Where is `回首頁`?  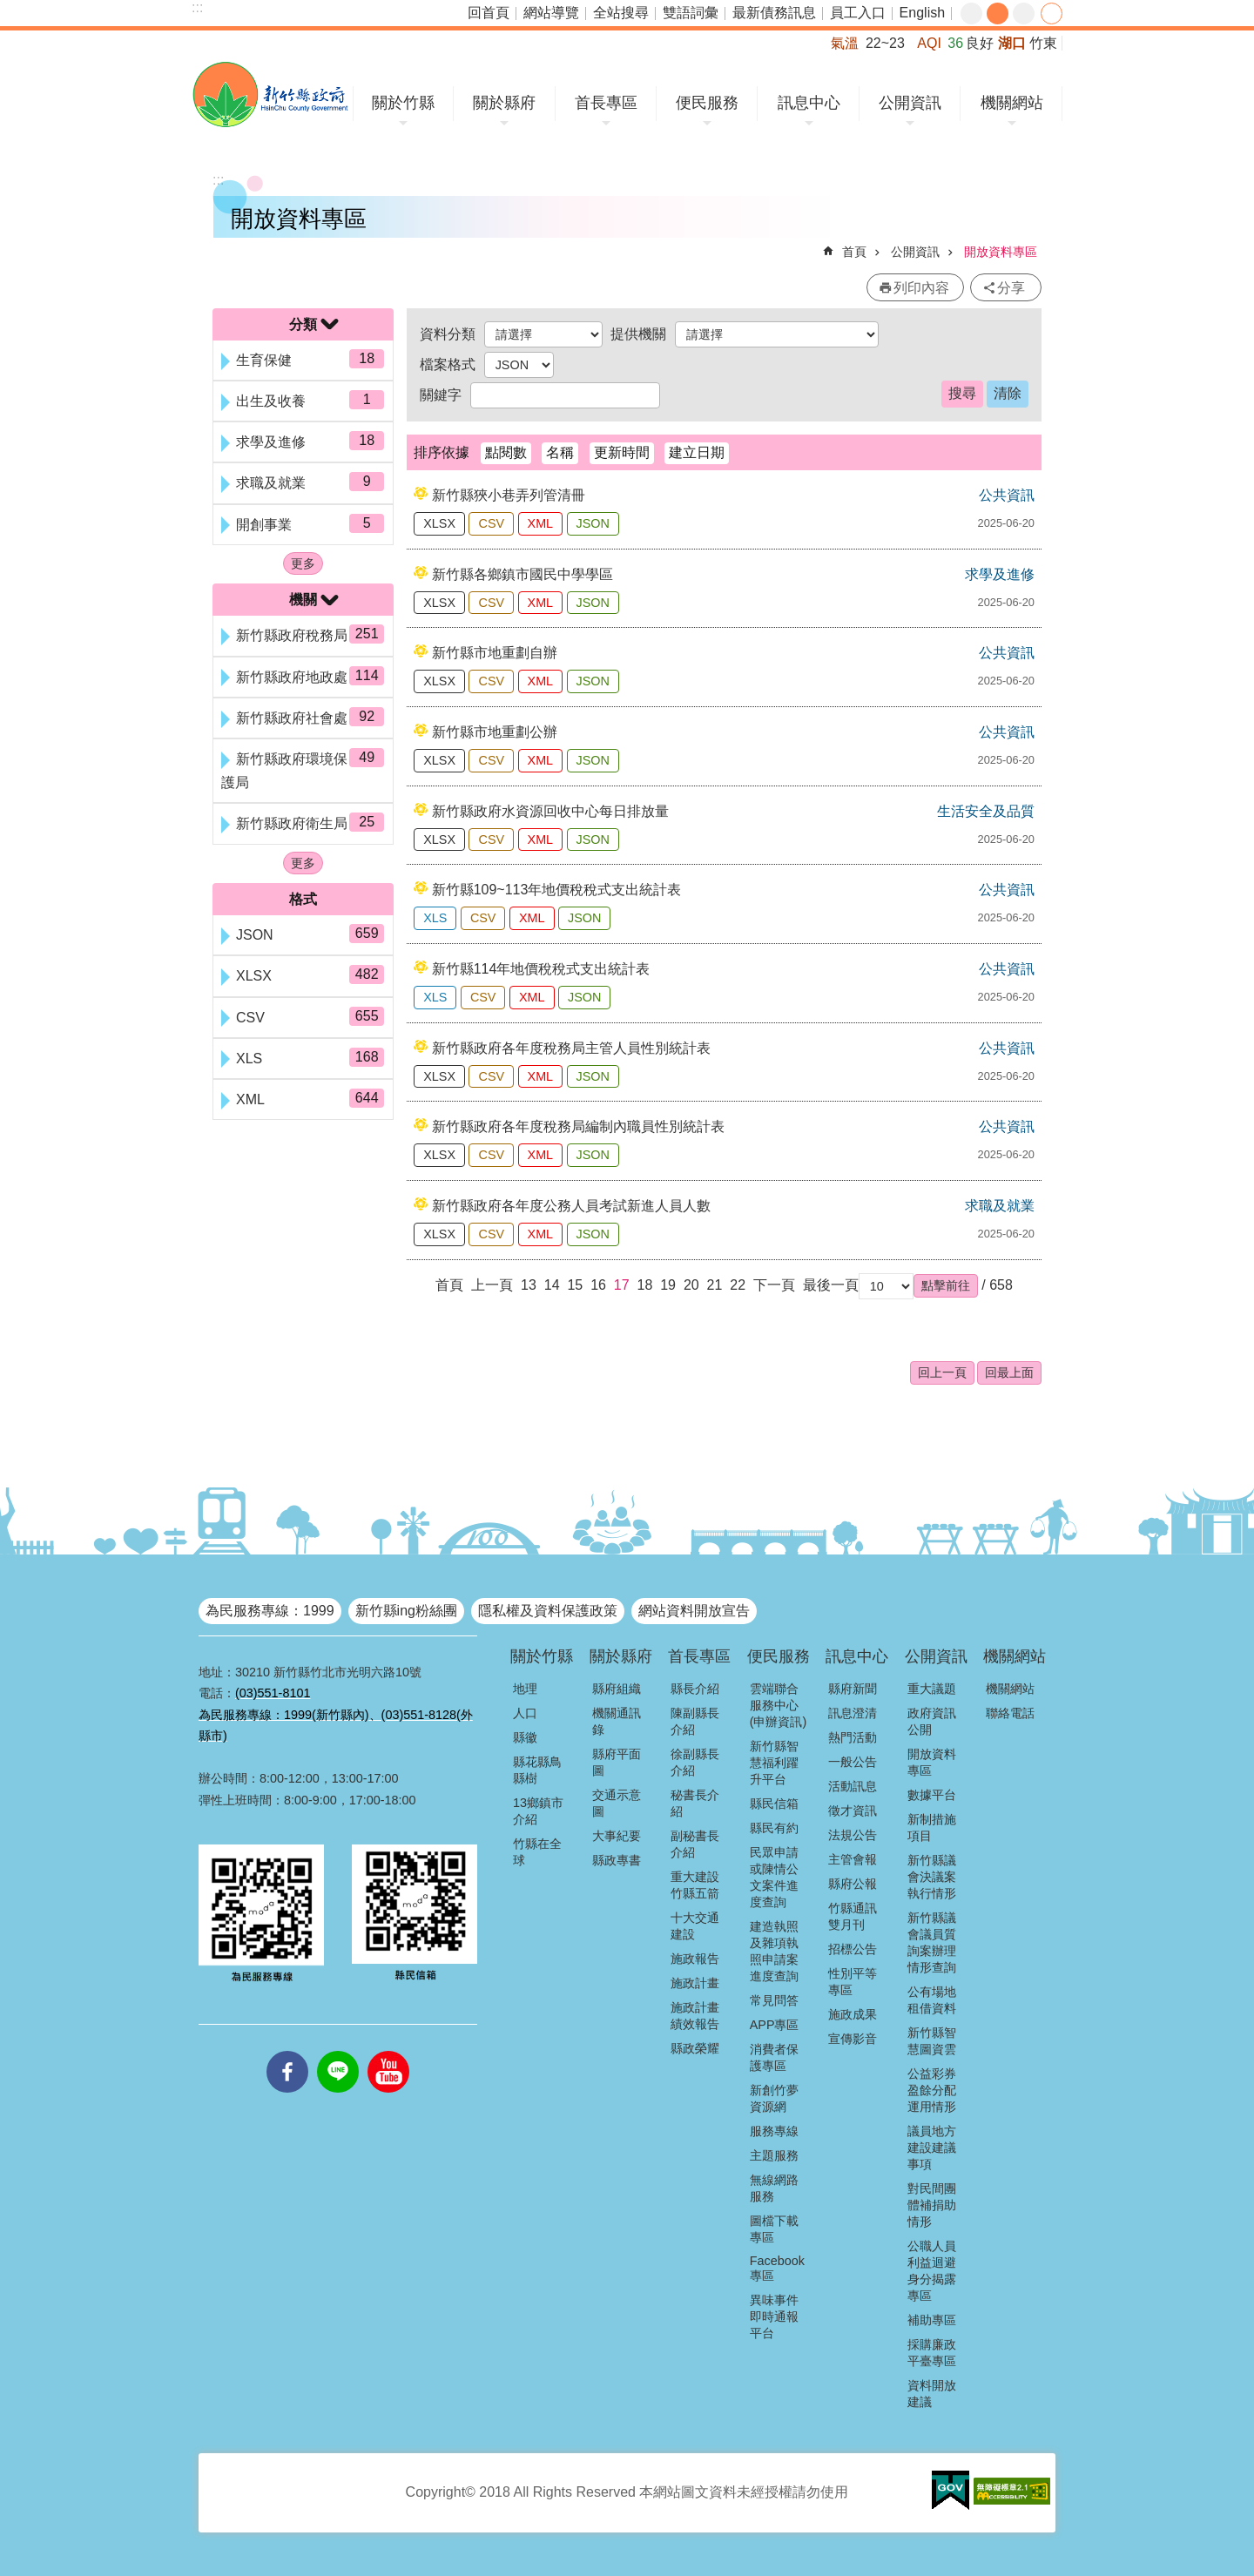
回首頁 is located at coordinates (488, 12).